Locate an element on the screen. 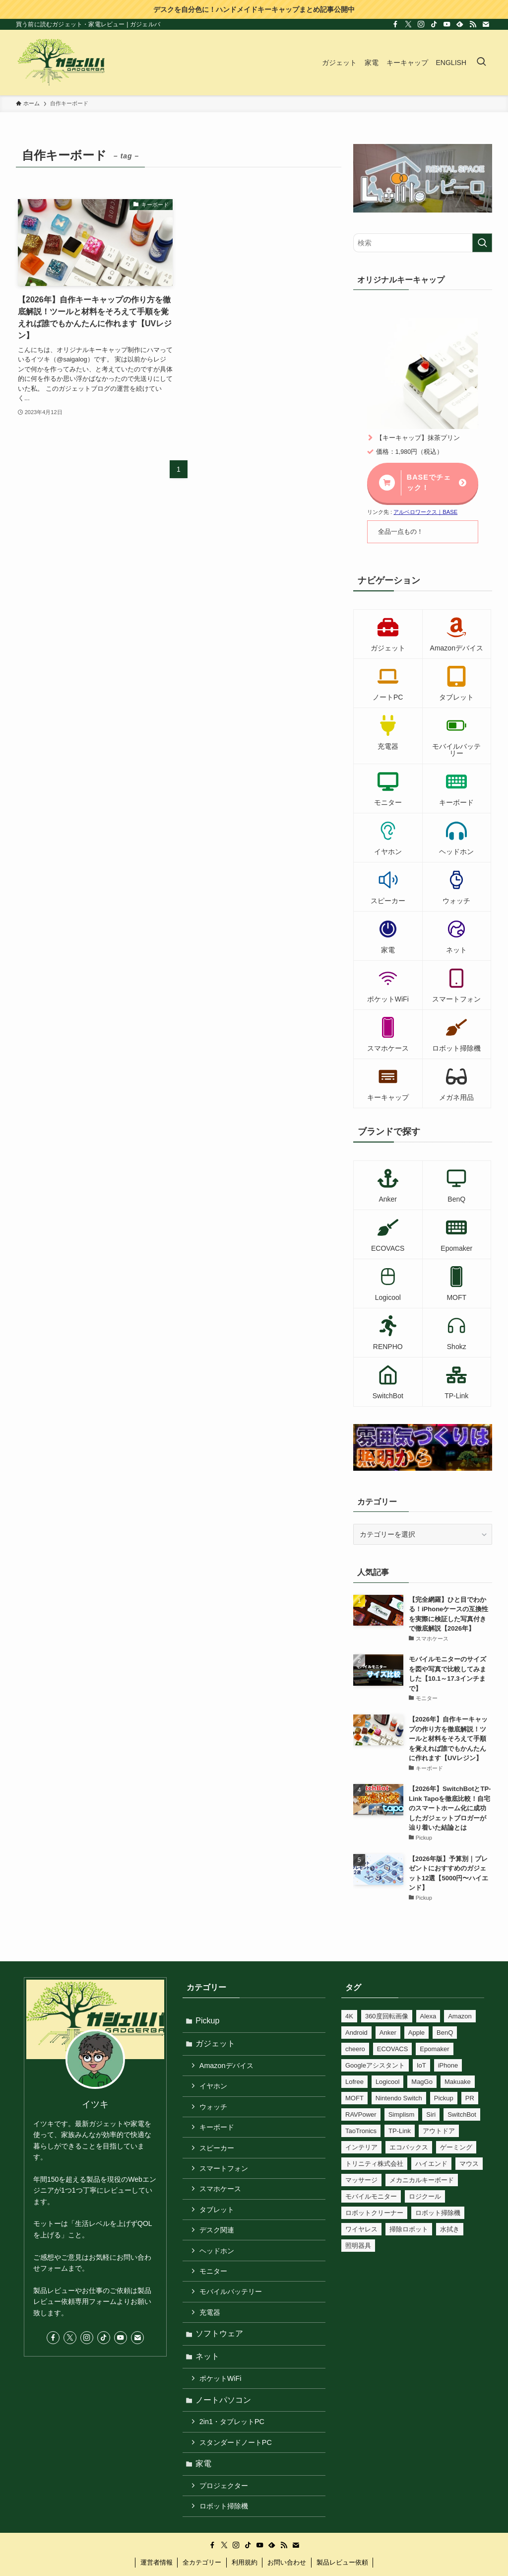  ノートパソコン is located at coordinates (224, 2412).